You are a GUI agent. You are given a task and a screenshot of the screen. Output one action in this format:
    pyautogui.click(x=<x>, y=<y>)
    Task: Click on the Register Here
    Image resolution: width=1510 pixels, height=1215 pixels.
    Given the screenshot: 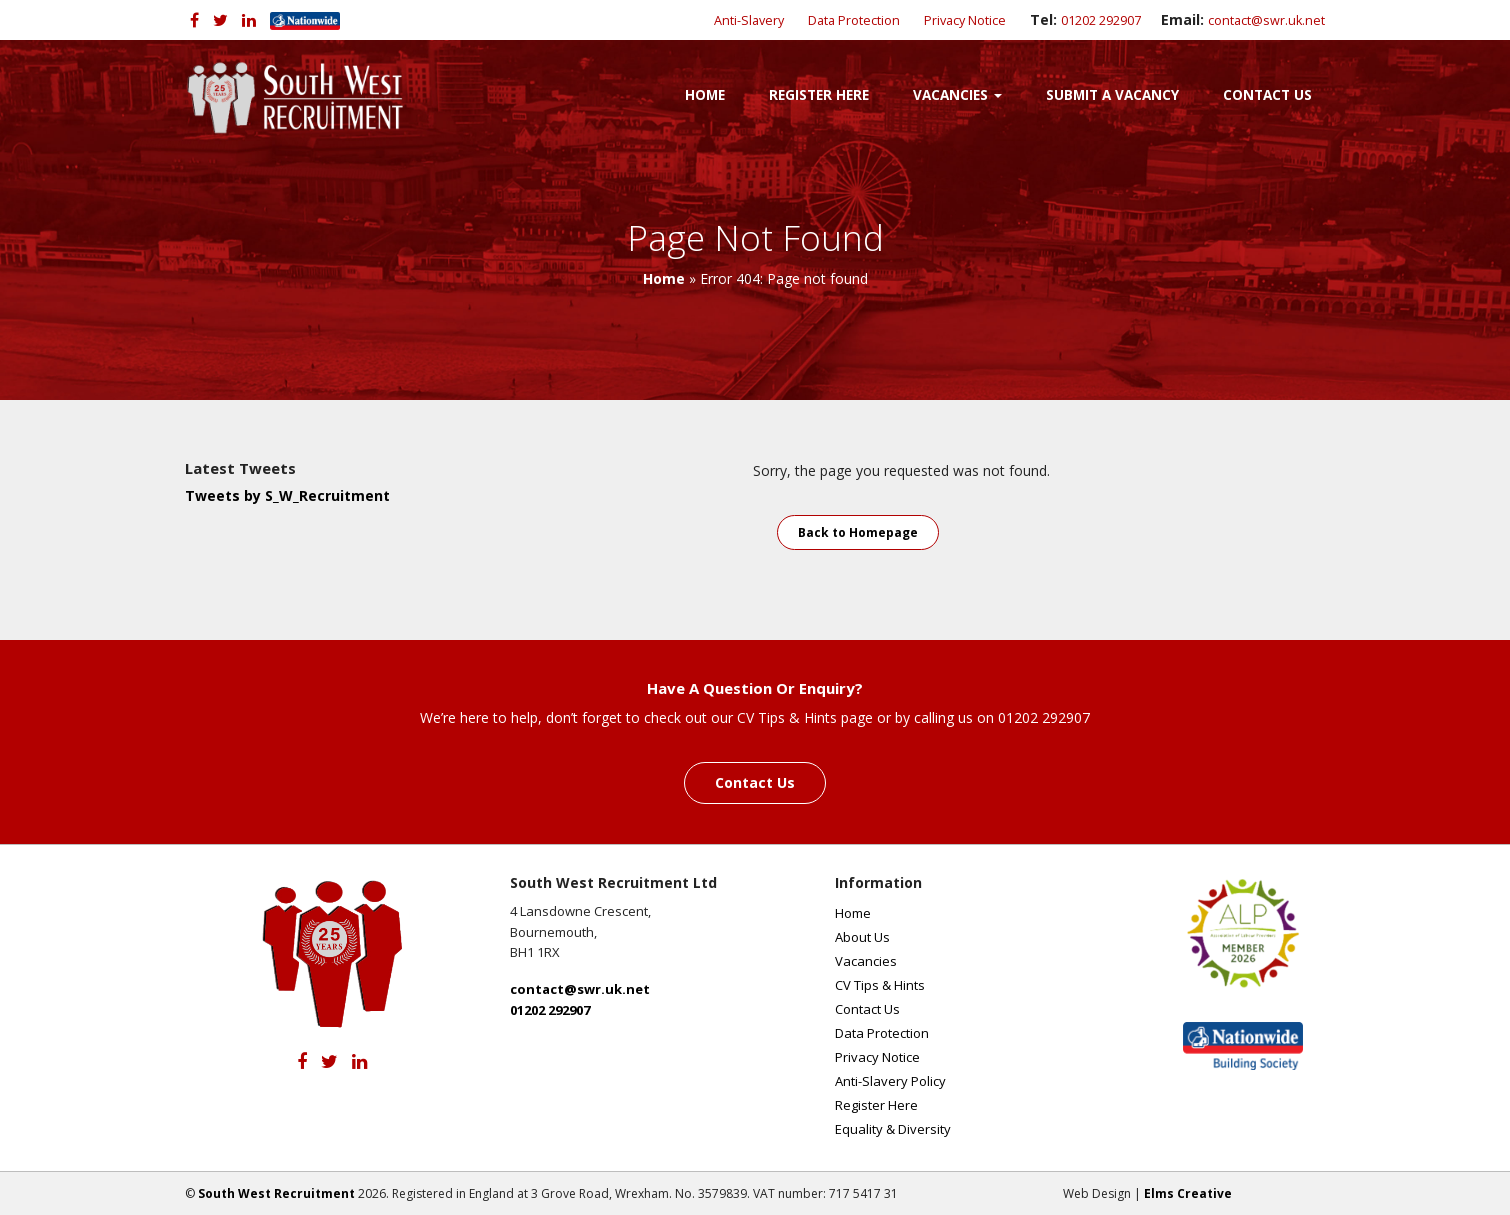 What is the action you would take?
    pyautogui.click(x=819, y=95)
    